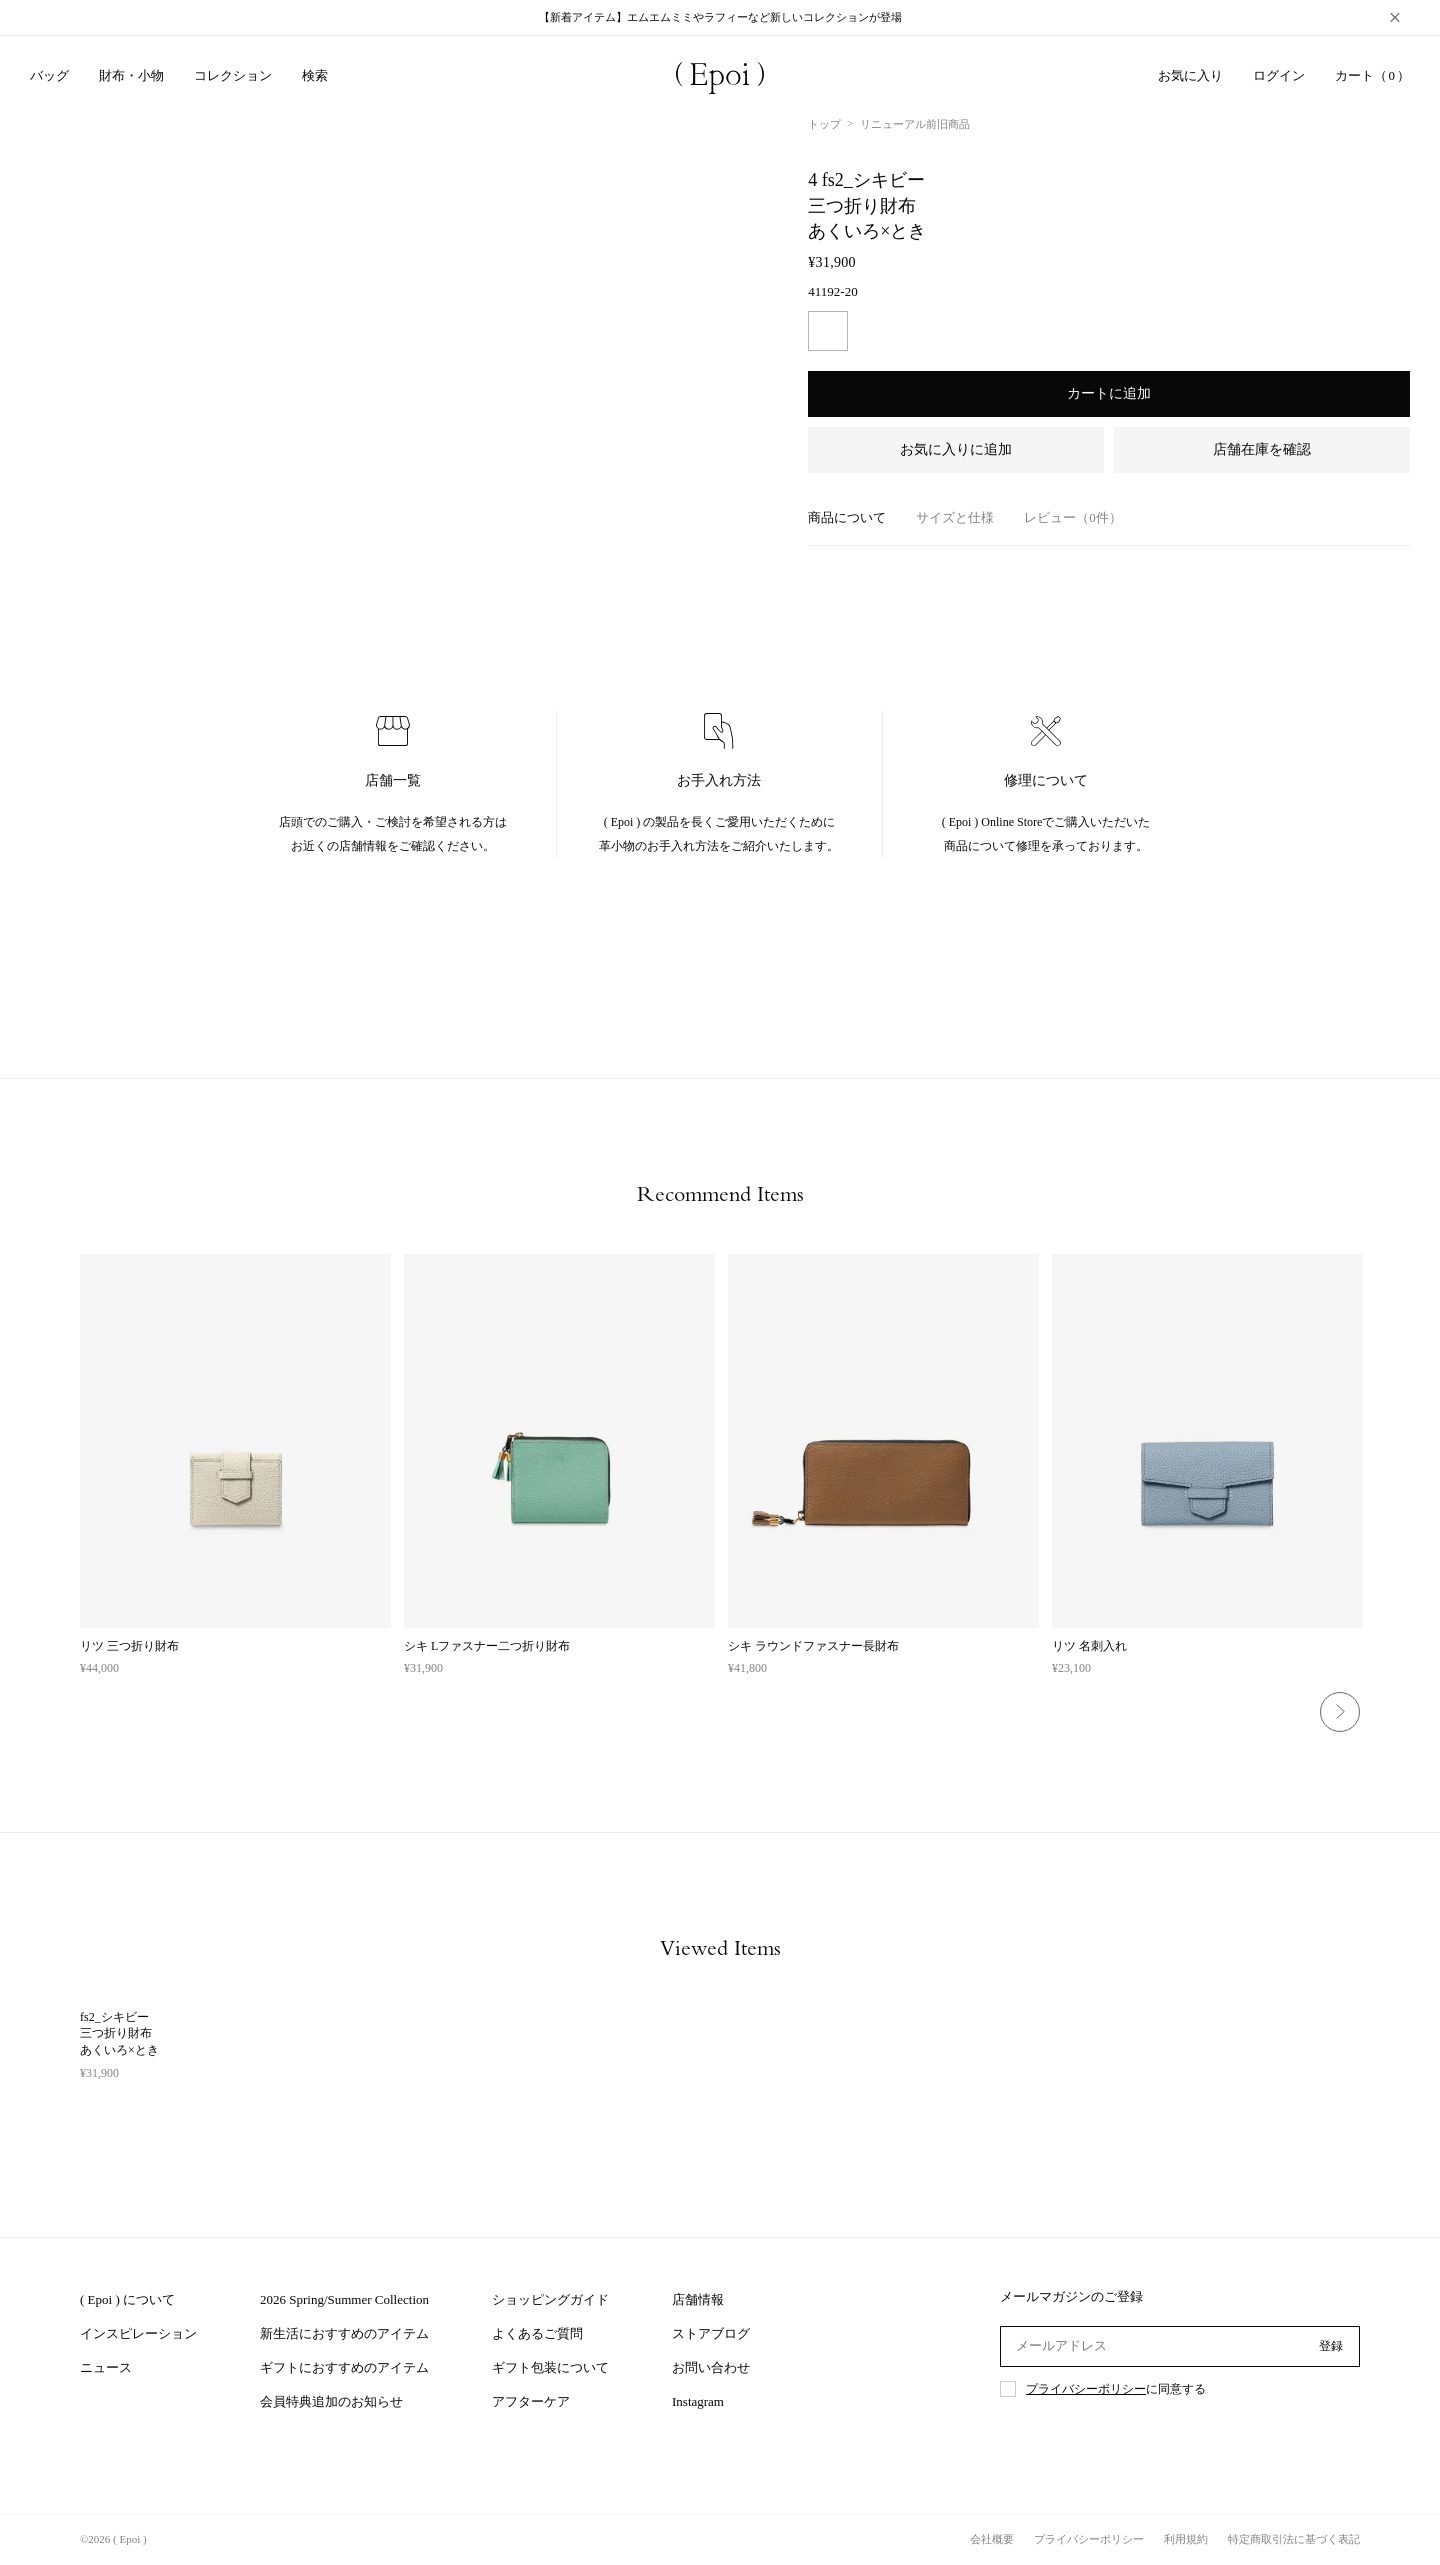 The height and width of the screenshot is (2565, 1440). Describe the element at coordinates (550, 2367) in the screenshot. I see `ギフト包装について` at that location.